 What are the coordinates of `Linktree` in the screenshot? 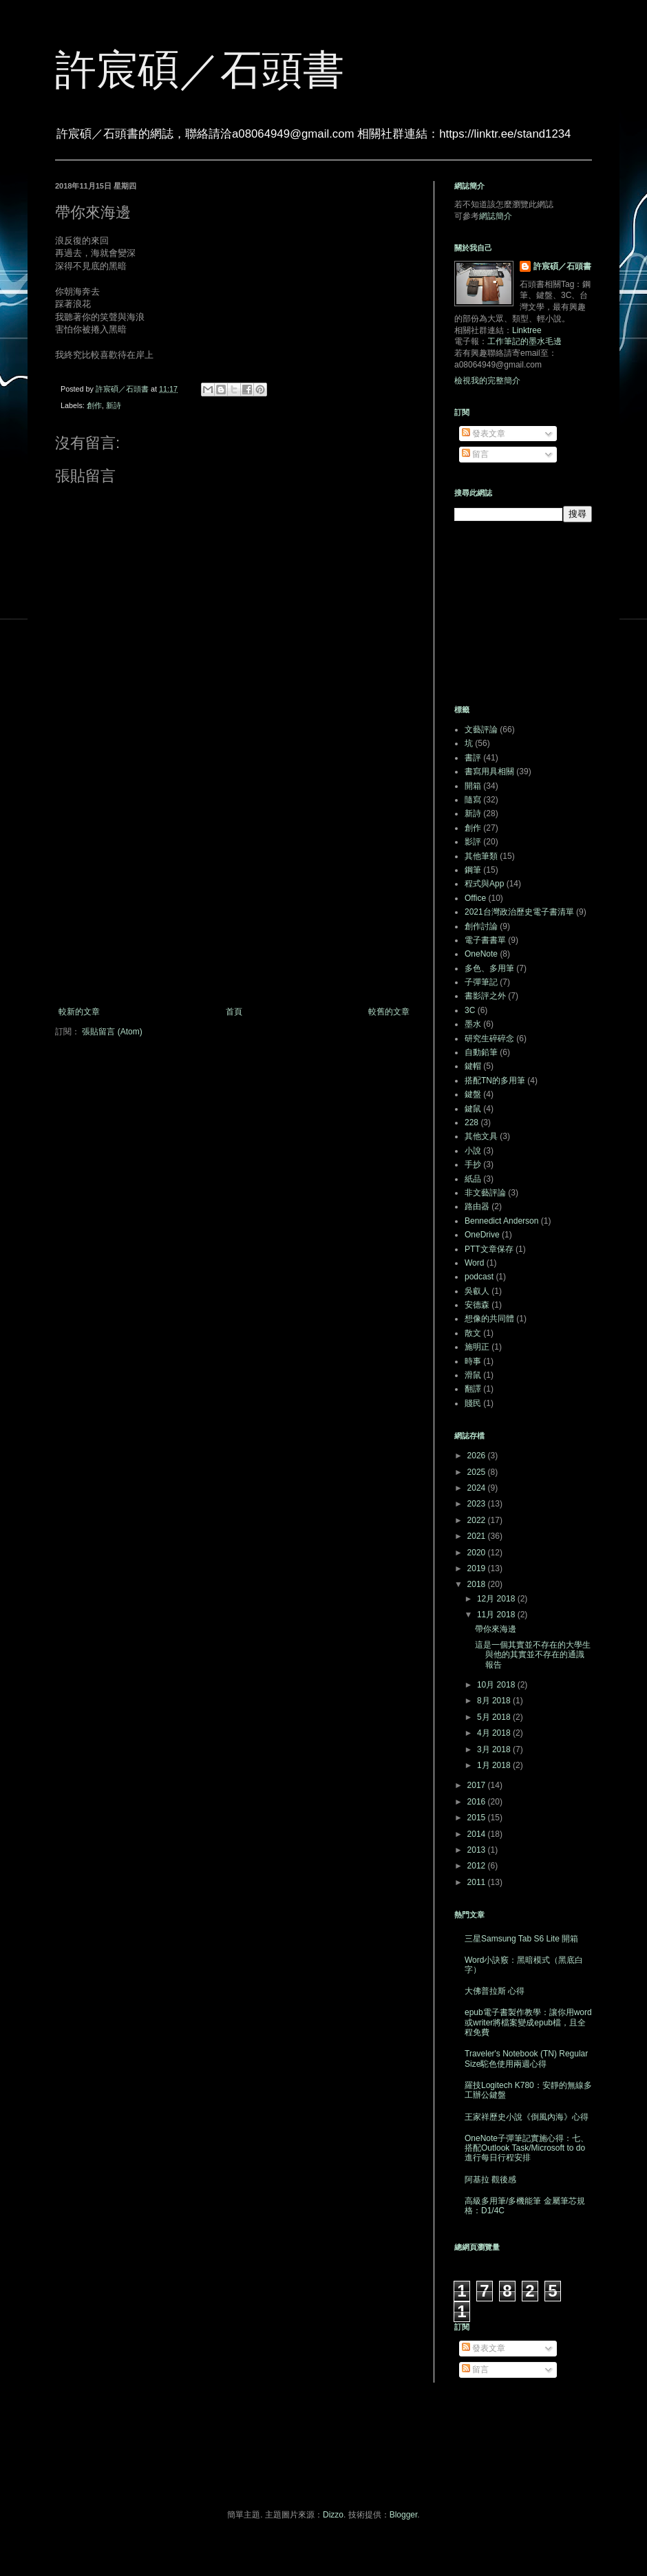 It's located at (527, 330).